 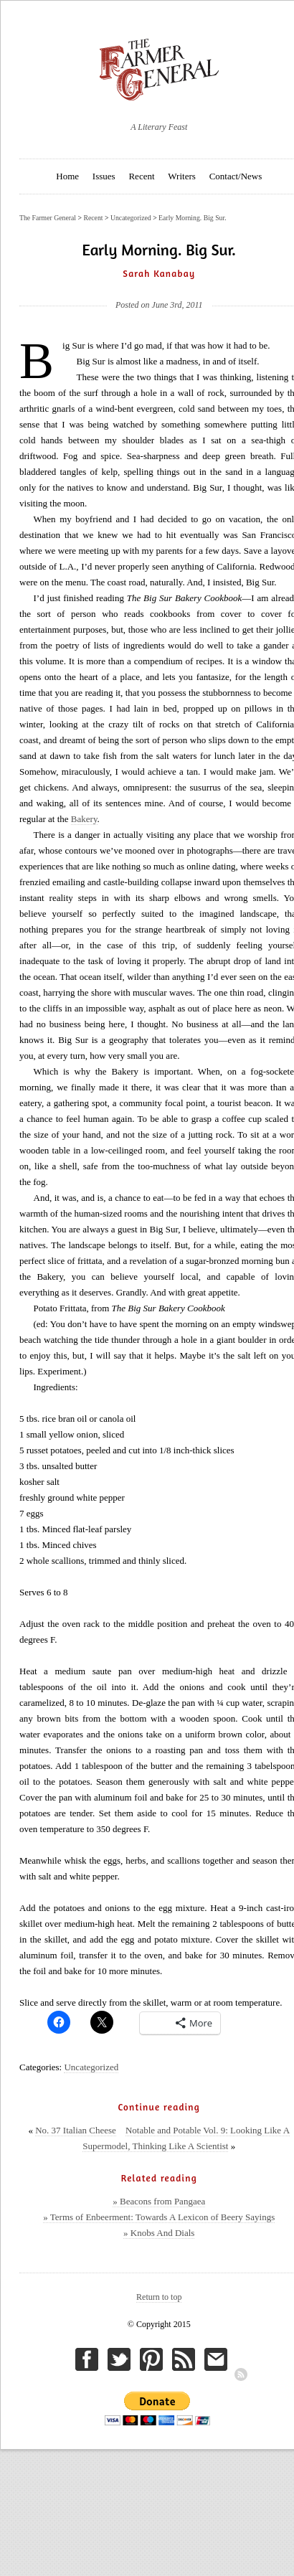 I want to click on Bakery, so click(x=84, y=818).